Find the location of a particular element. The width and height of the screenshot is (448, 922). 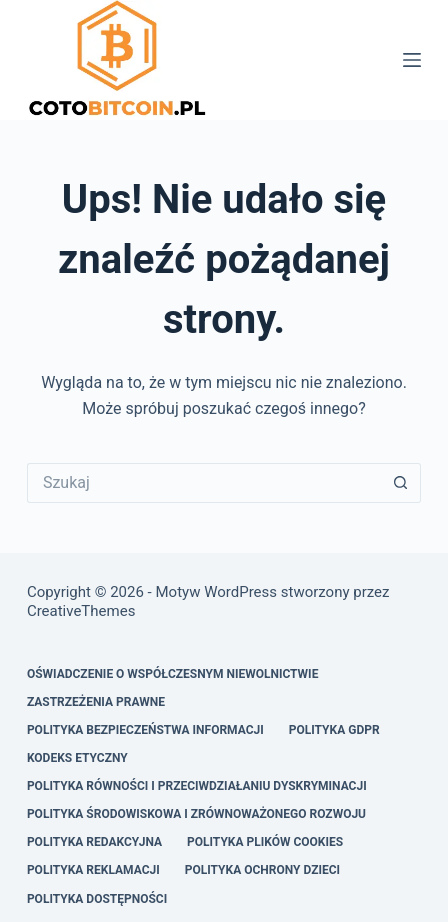

Kodeks Etyczny is located at coordinates (77, 758).